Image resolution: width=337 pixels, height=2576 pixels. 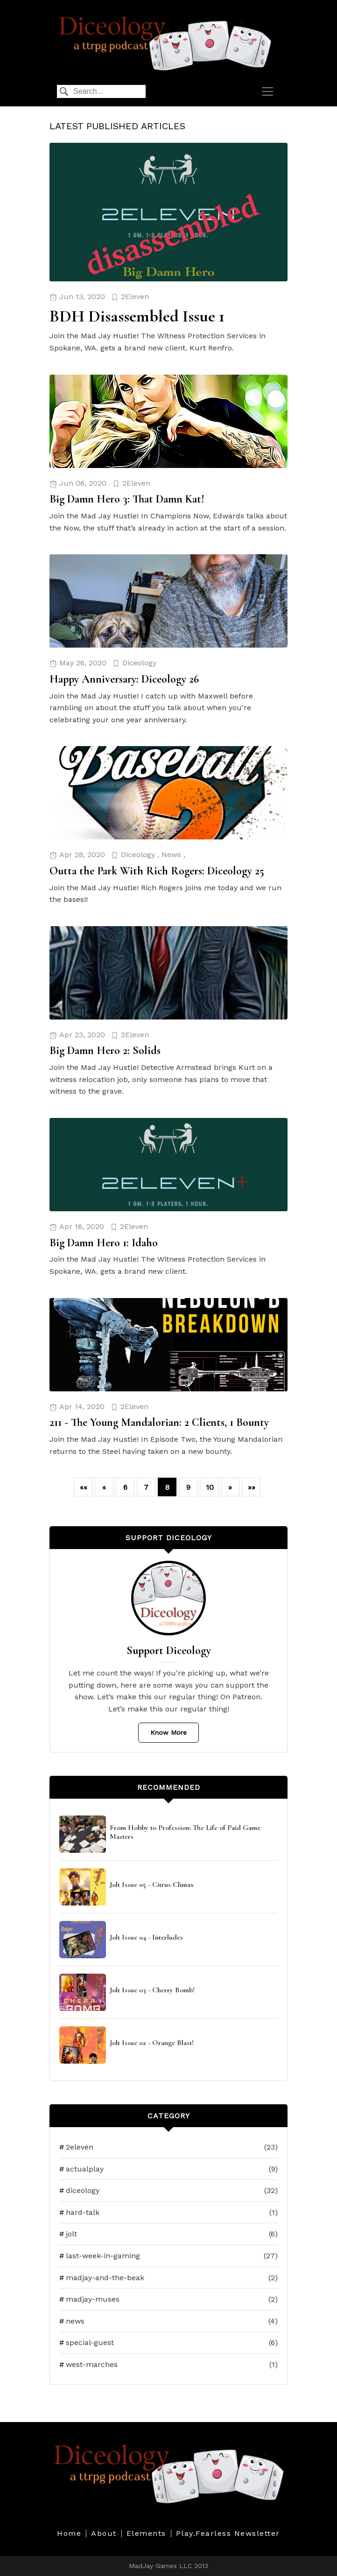 What do you see at coordinates (83, 1487) in the screenshot?
I see `[button]` at bounding box center [83, 1487].